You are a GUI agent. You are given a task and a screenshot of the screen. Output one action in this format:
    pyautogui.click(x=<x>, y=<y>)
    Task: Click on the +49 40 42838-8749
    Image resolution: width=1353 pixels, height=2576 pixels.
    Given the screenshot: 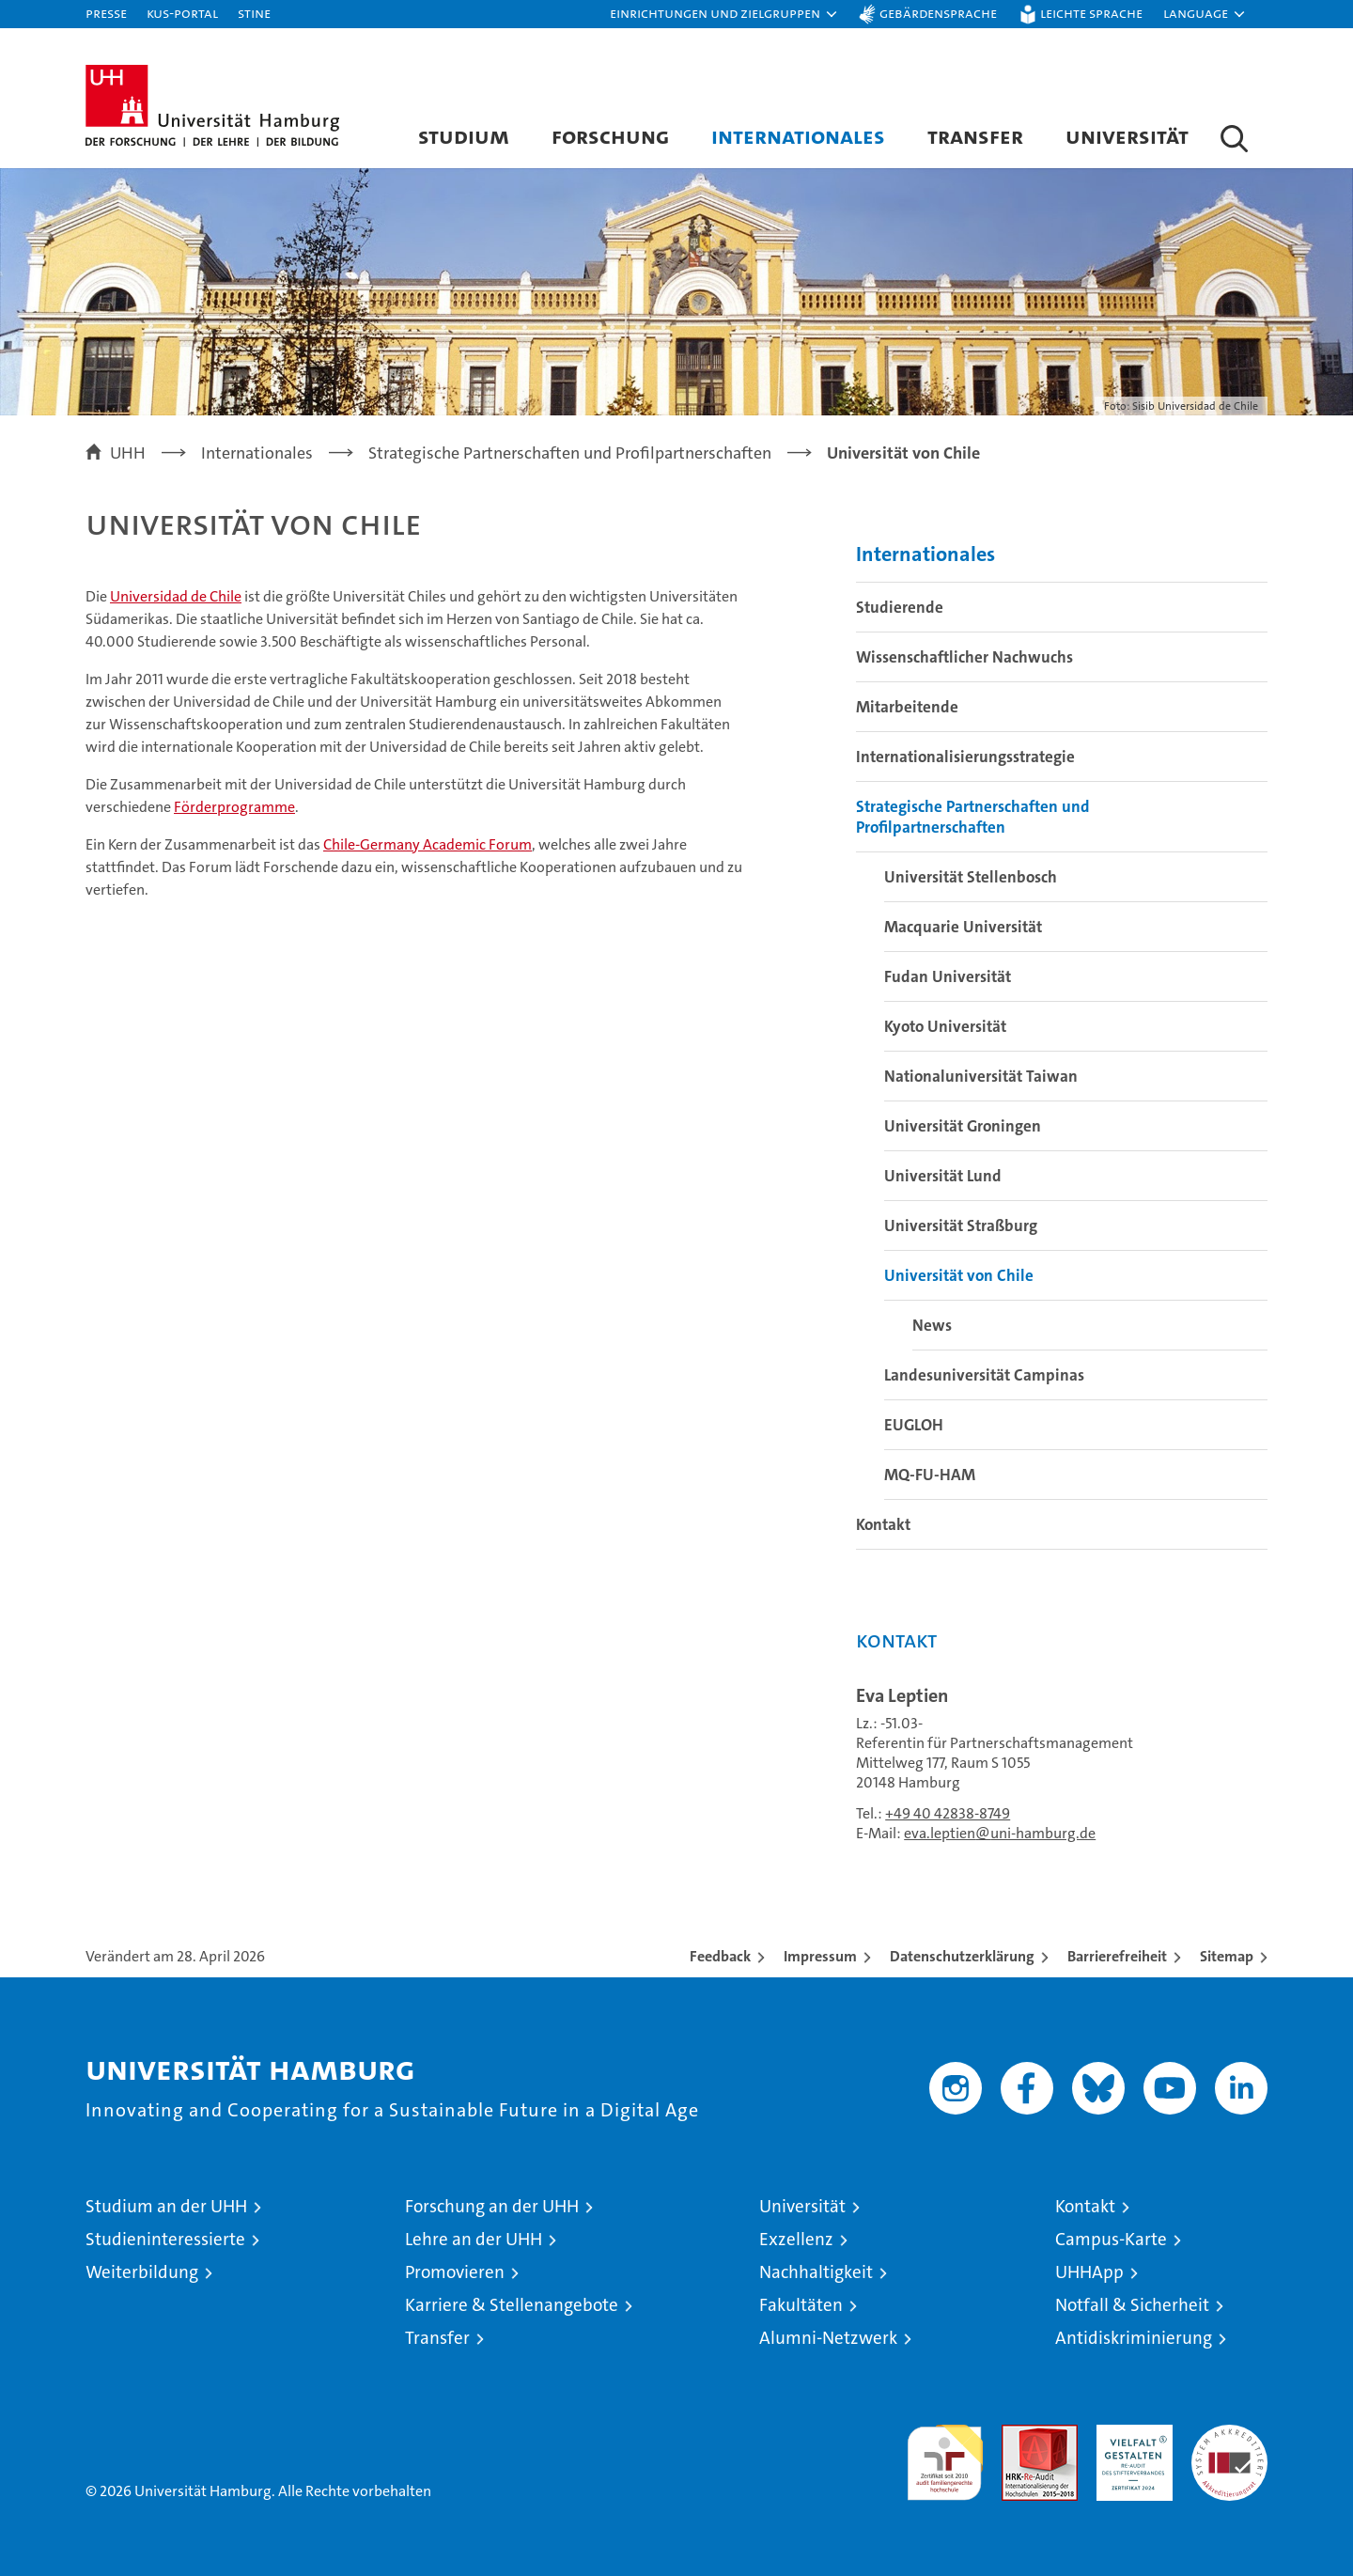 What is the action you would take?
    pyautogui.click(x=947, y=1813)
    